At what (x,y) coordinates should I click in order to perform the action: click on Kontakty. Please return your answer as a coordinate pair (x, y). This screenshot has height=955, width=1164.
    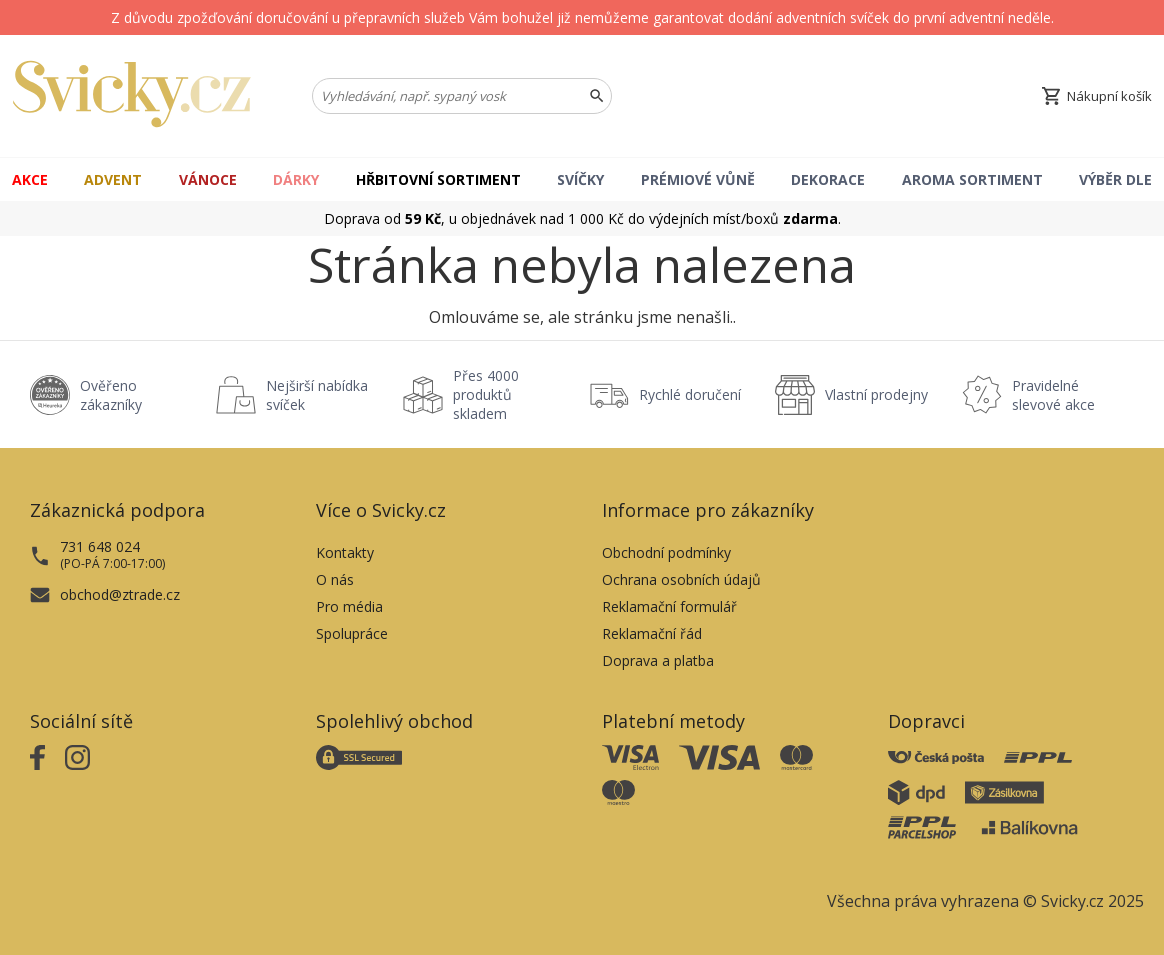
    Looking at the image, I should click on (345, 552).